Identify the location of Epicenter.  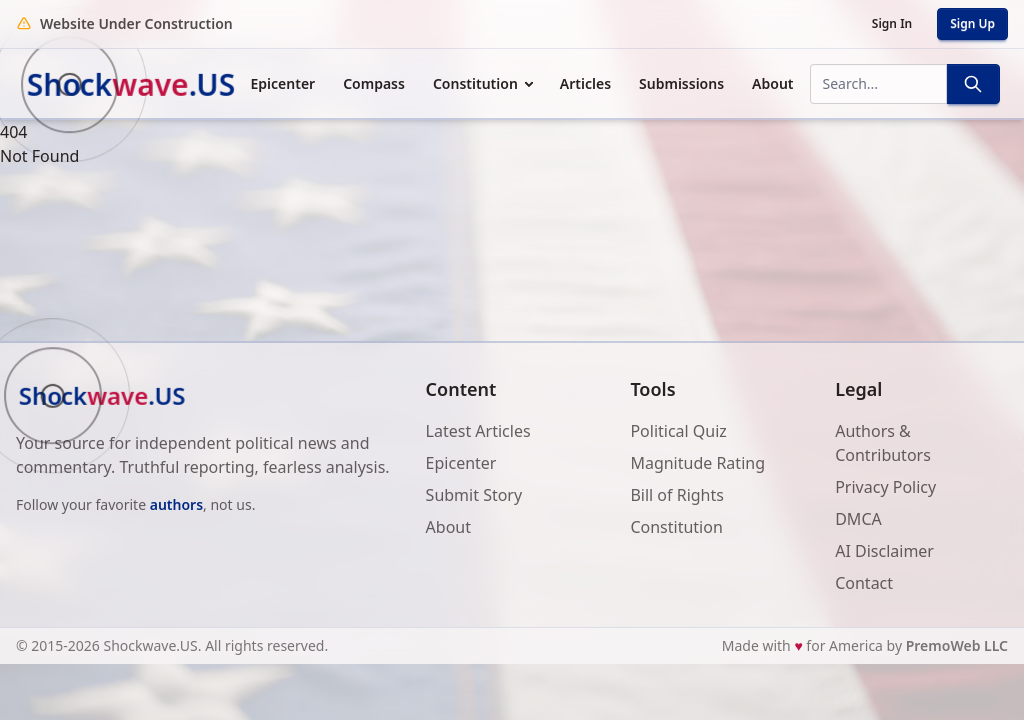
(283, 83).